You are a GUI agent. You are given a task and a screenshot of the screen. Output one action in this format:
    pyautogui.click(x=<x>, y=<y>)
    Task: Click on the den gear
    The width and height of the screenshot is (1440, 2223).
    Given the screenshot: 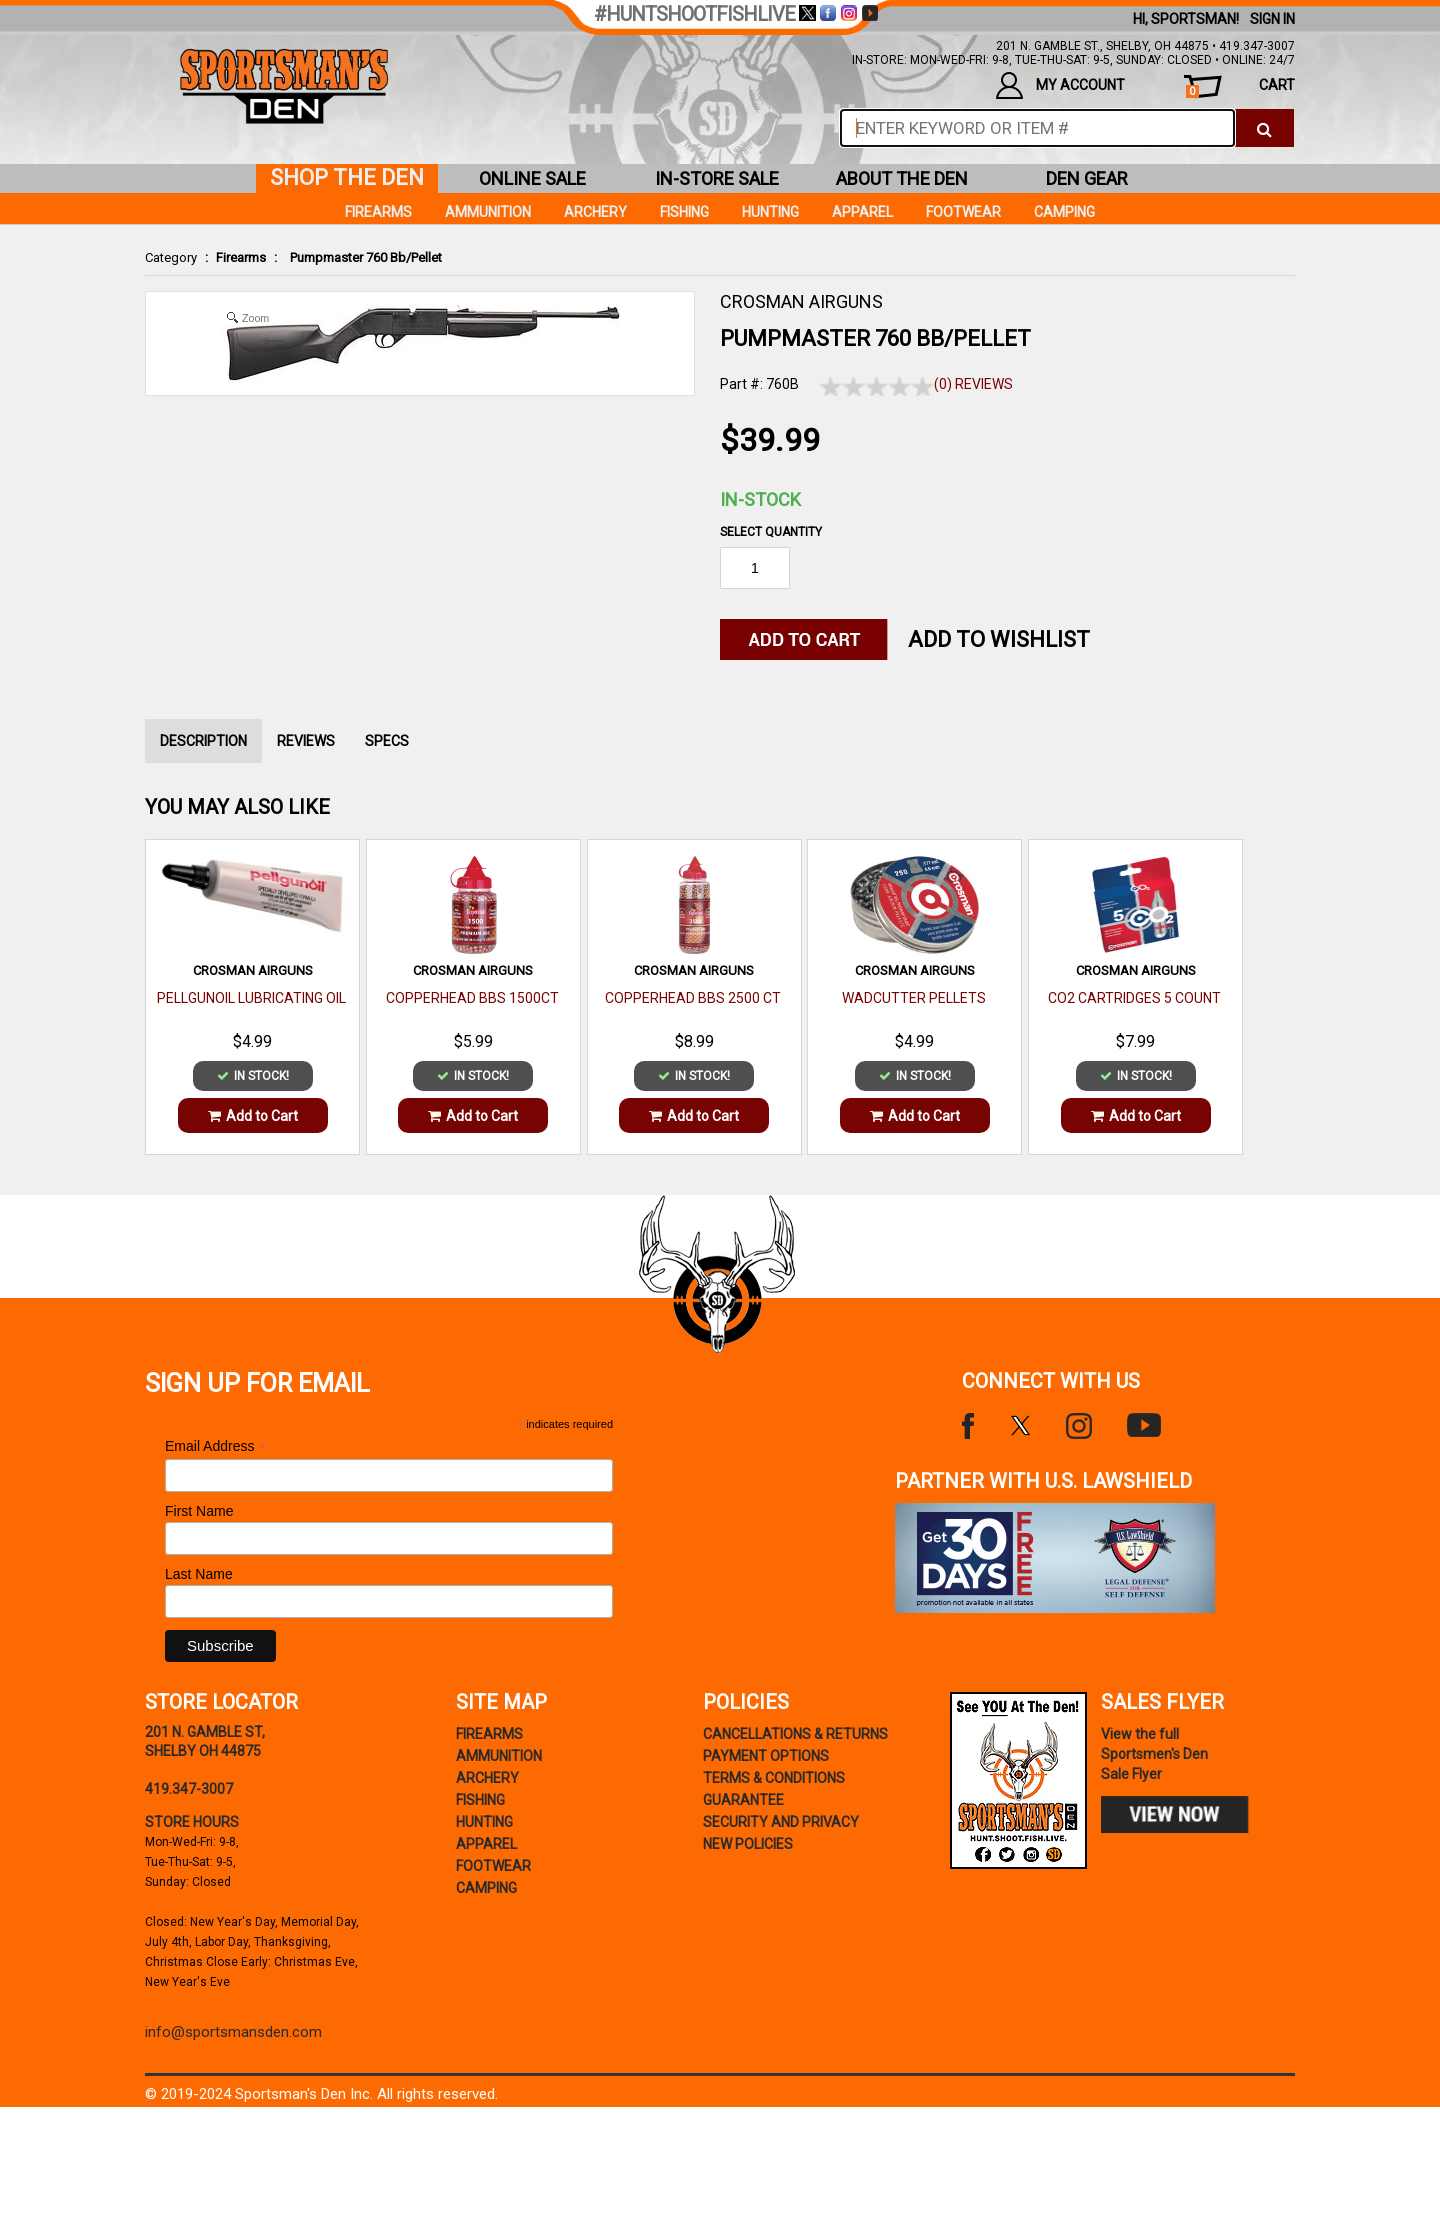 What is the action you would take?
    pyautogui.click(x=1087, y=178)
    